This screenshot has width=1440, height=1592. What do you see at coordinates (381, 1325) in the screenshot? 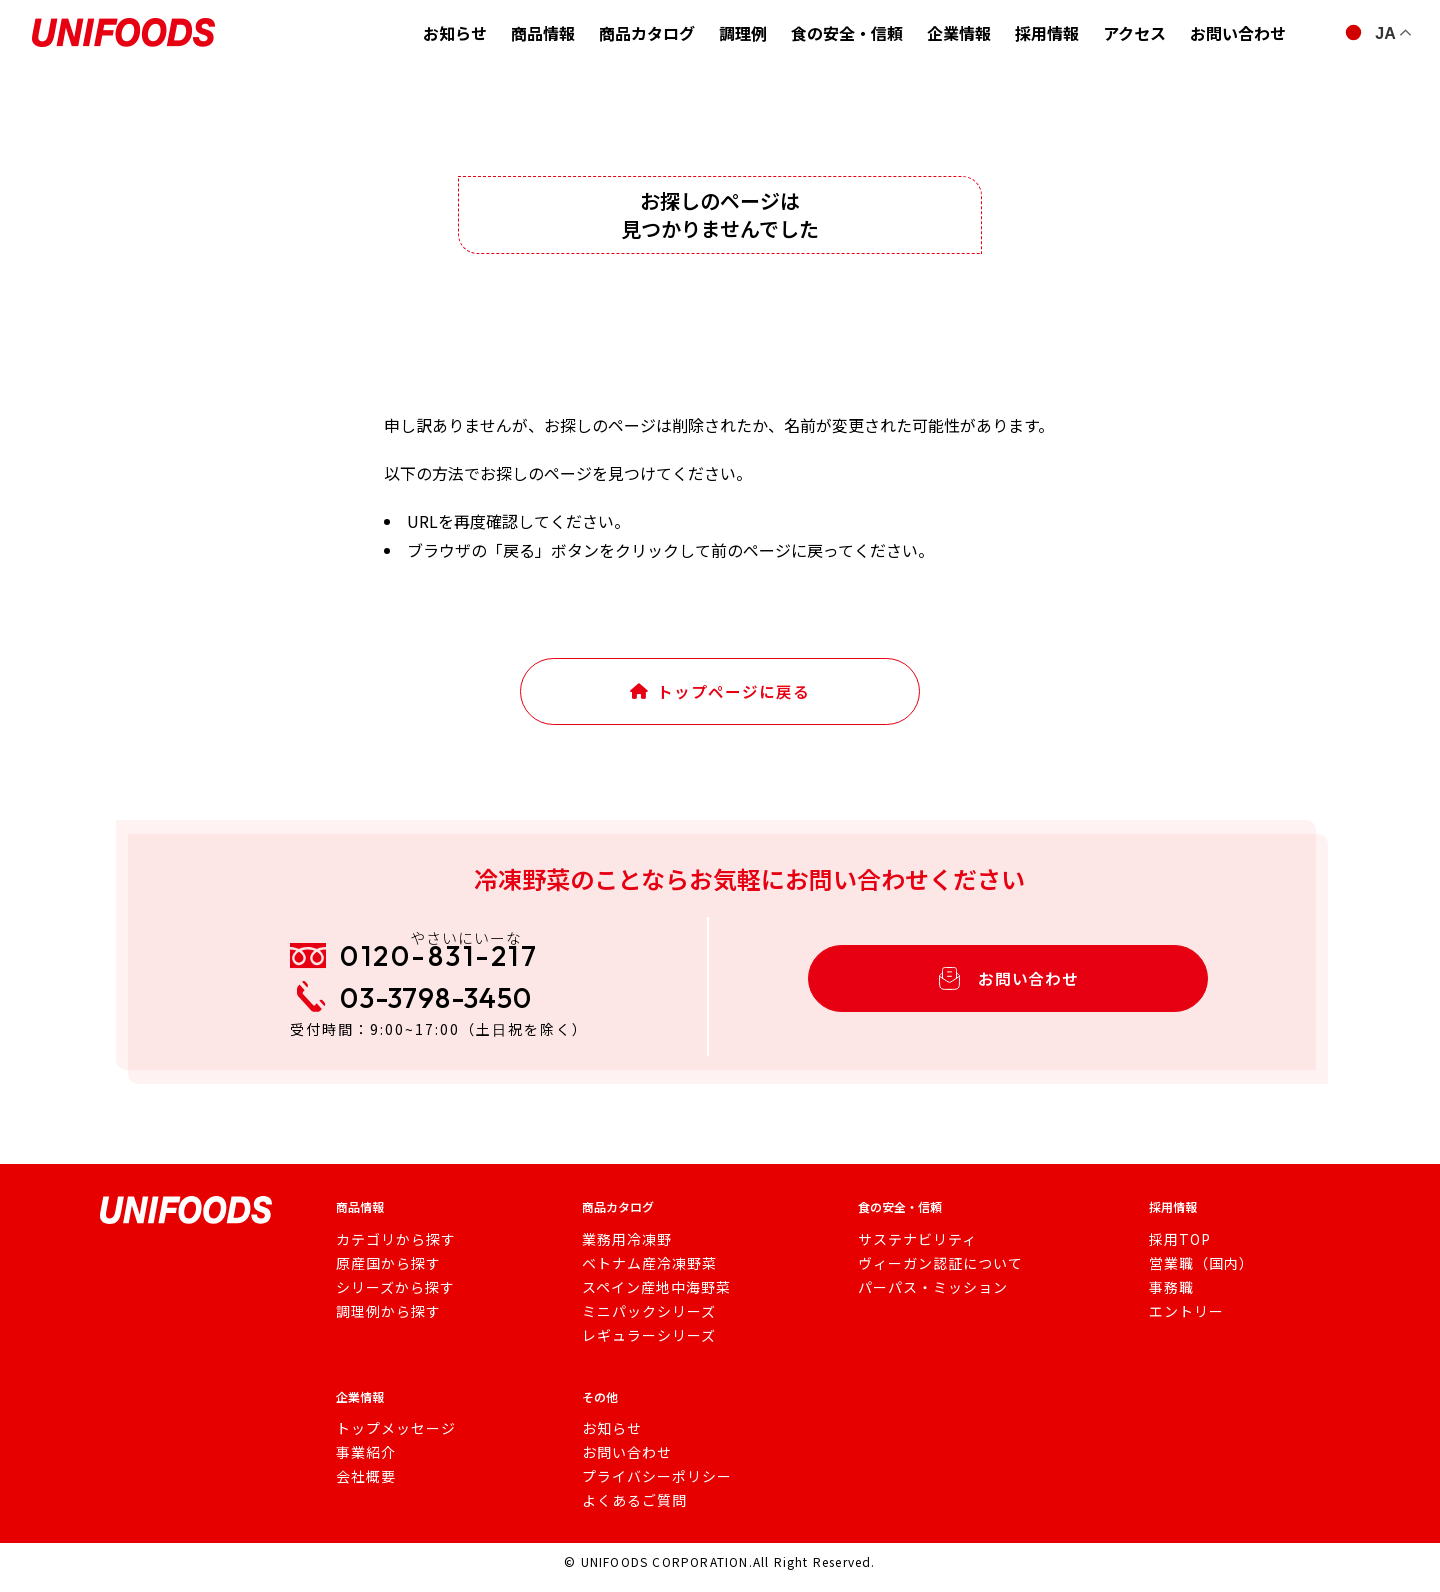
I see `調理例から探す` at bounding box center [381, 1325].